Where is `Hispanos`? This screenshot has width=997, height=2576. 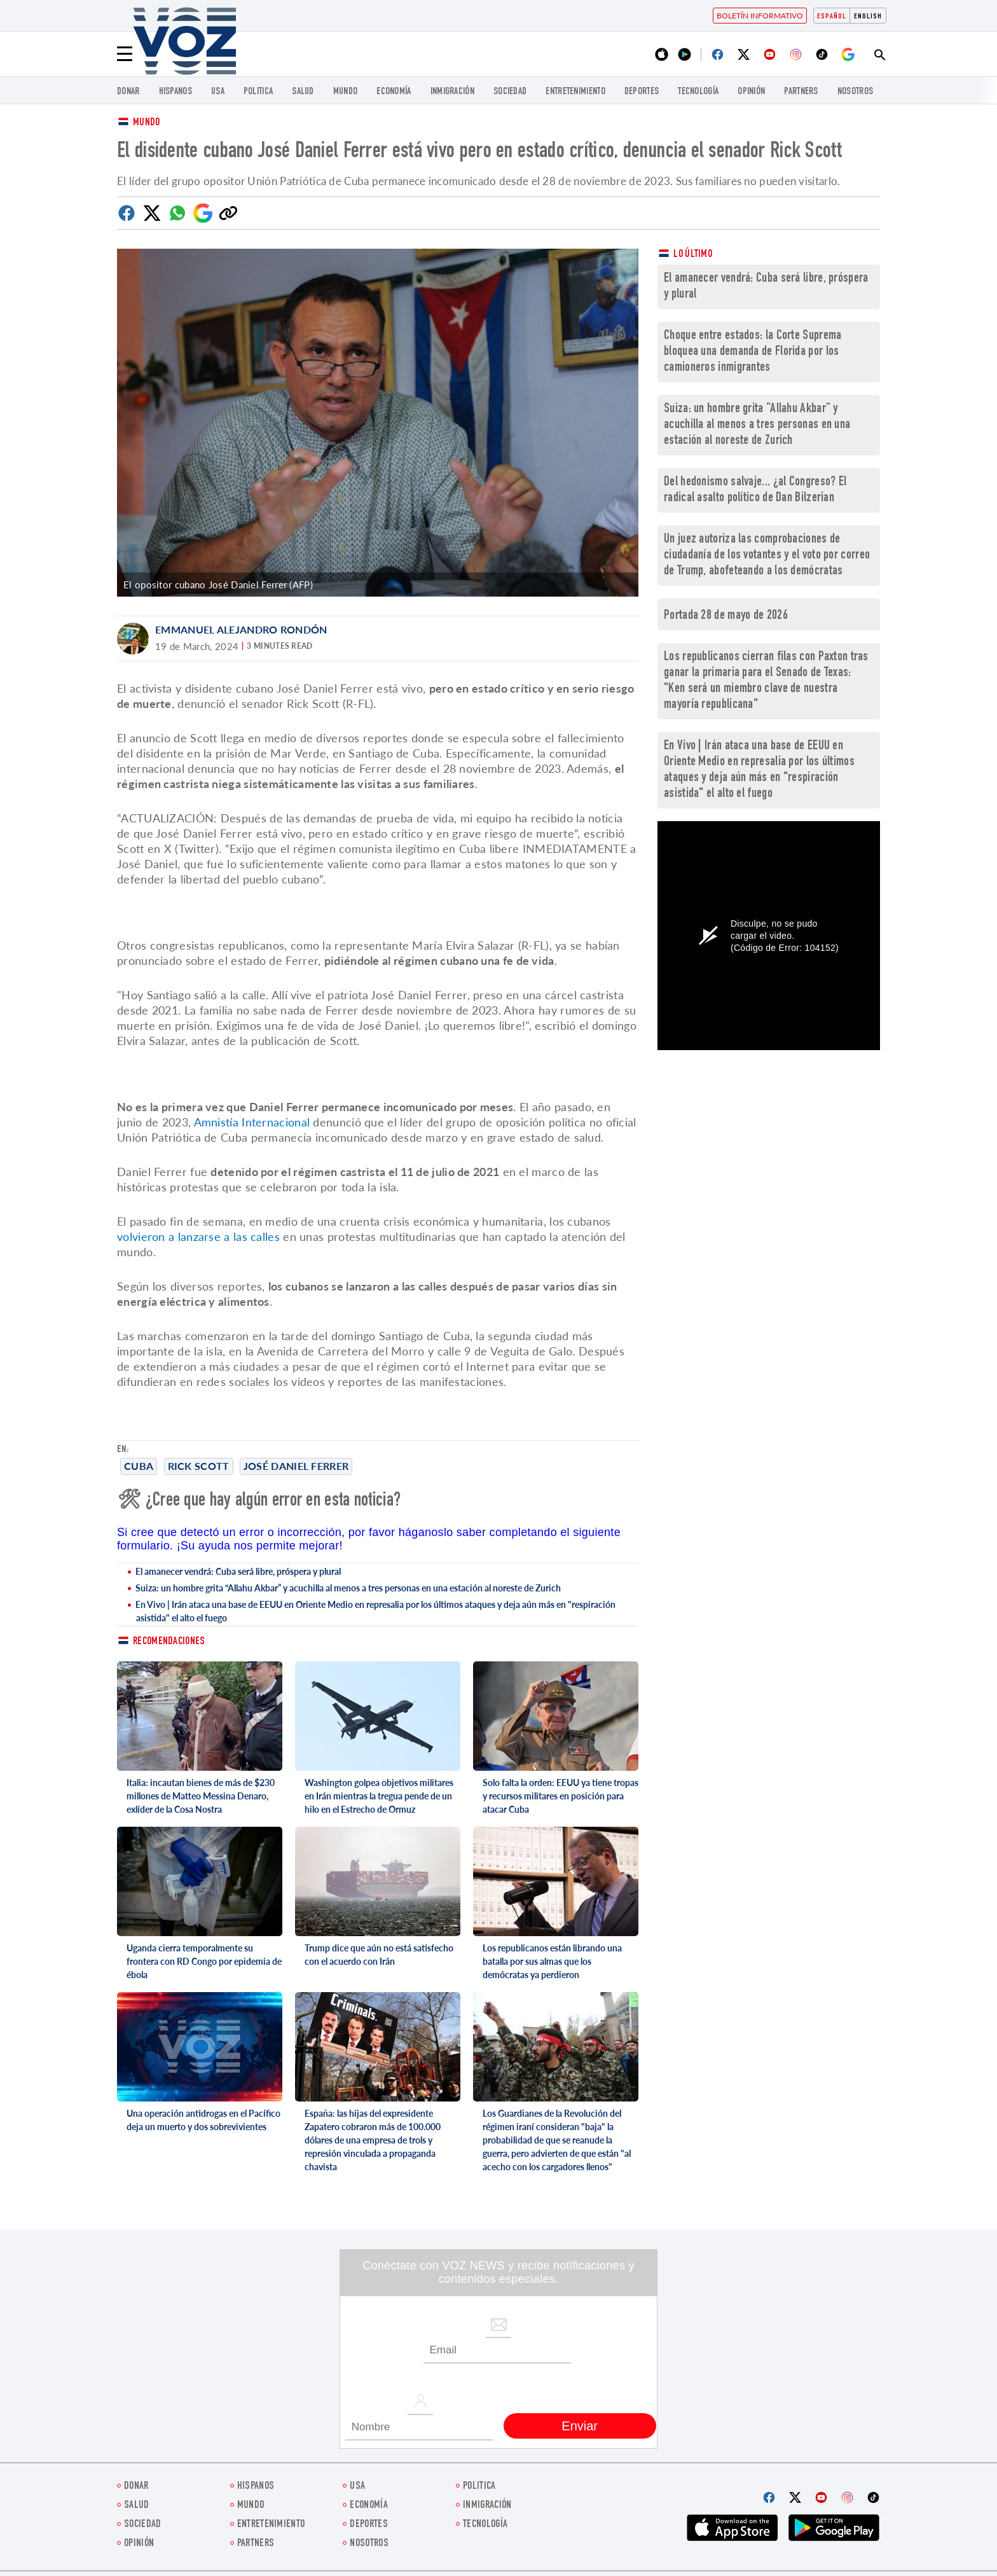 Hispanos is located at coordinates (175, 92).